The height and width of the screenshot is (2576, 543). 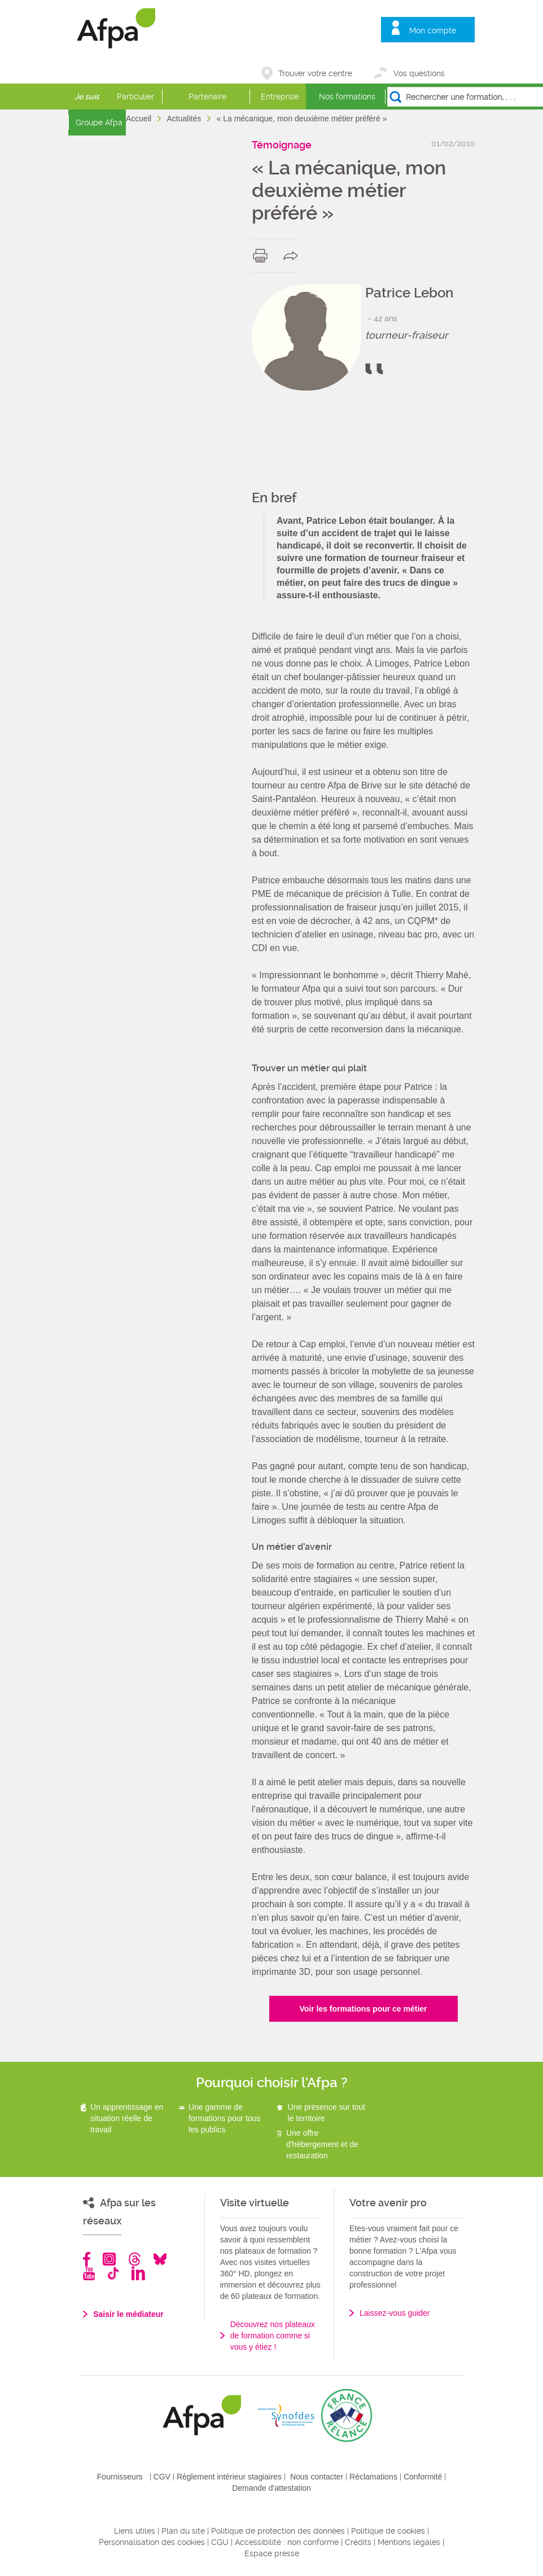 What do you see at coordinates (87, 2259) in the screenshot?
I see `Facebook` at bounding box center [87, 2259].